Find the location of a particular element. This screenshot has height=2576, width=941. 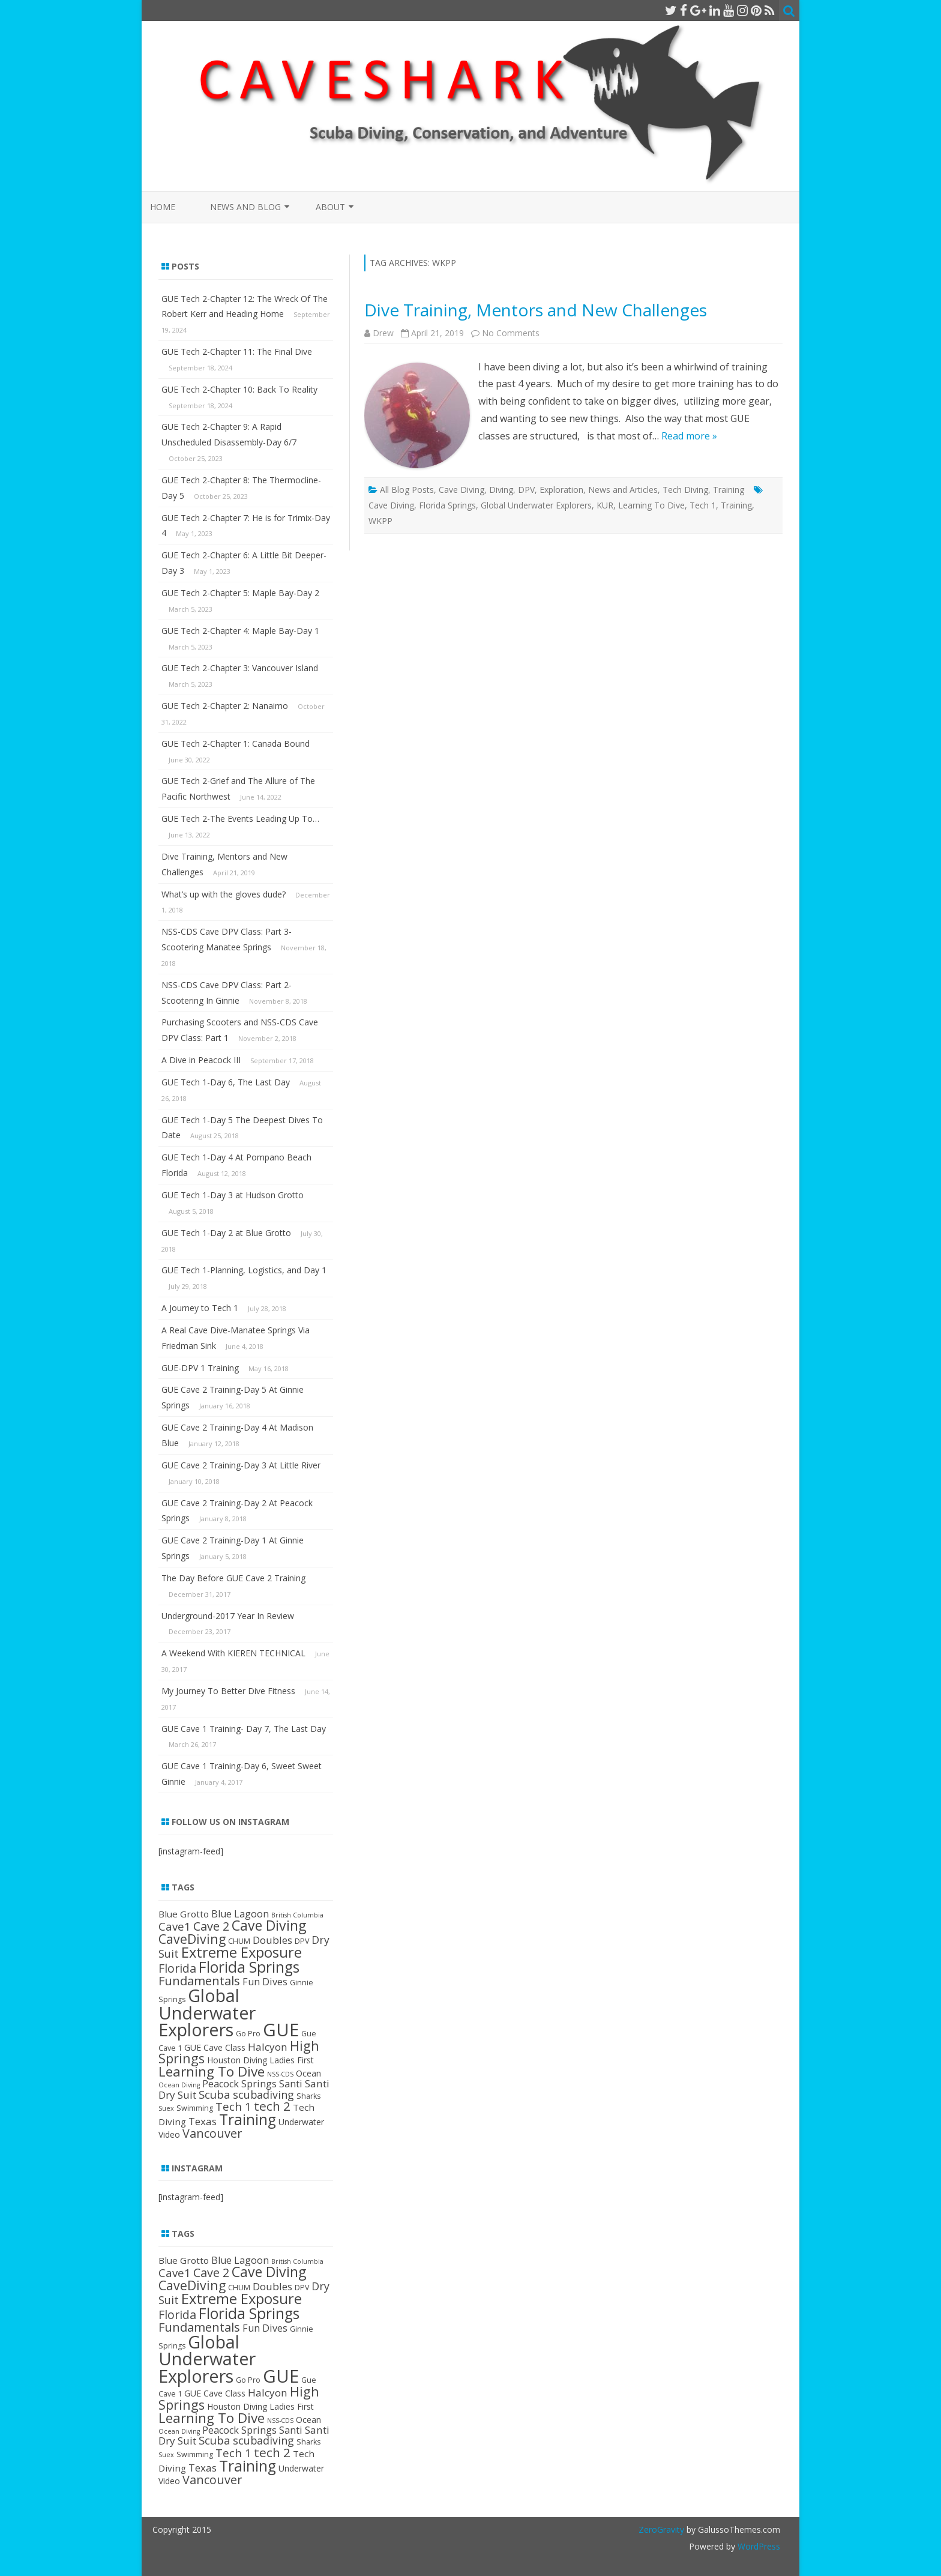

Training [Training (24 items)] is located at coordinates (247, 2119).